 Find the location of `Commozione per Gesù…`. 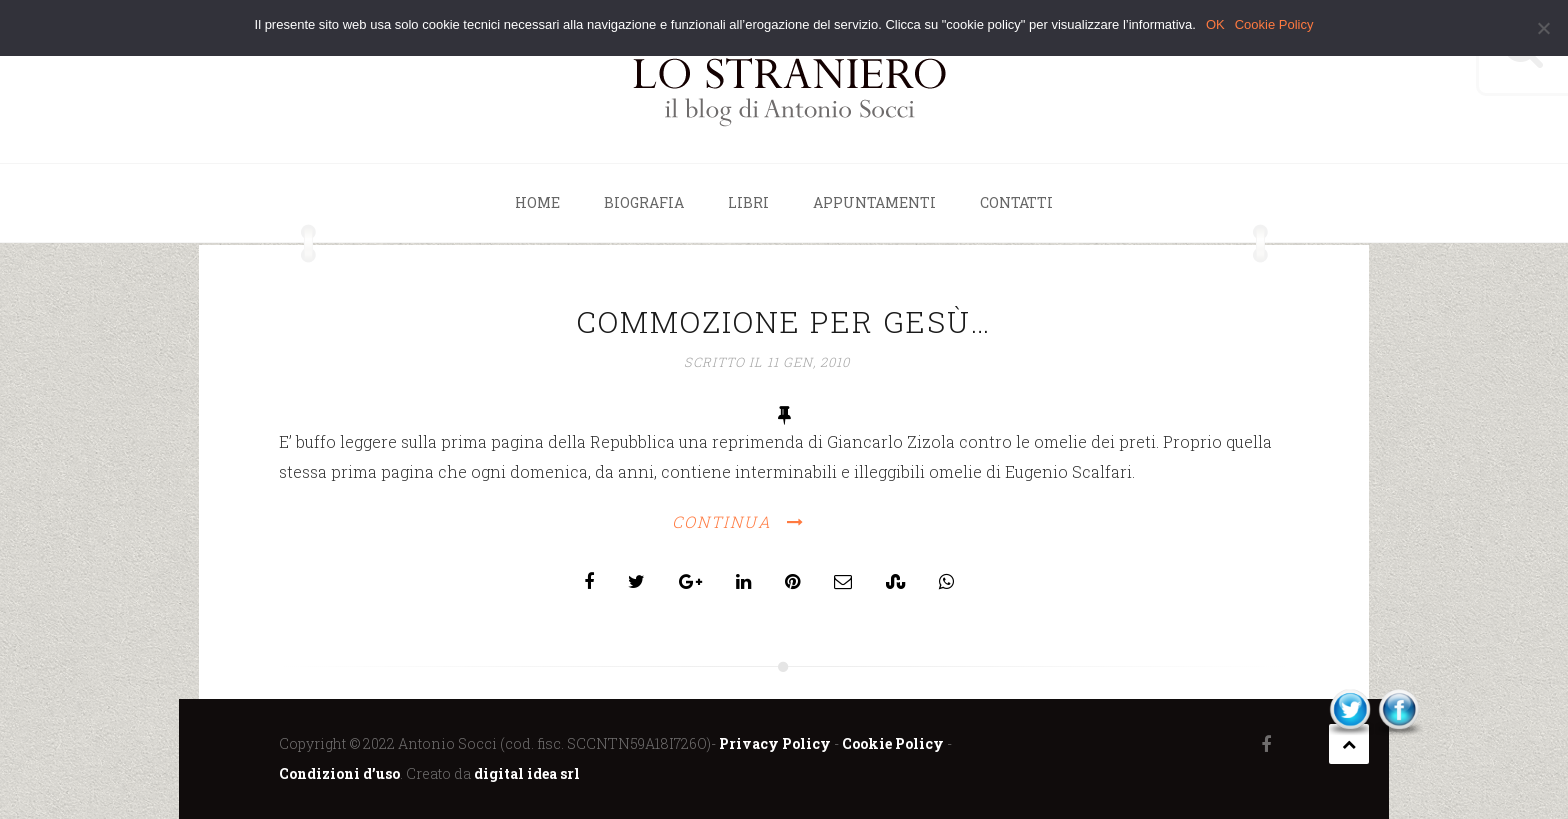

Commozione per Gesù… is located at coordinates (784, 321).